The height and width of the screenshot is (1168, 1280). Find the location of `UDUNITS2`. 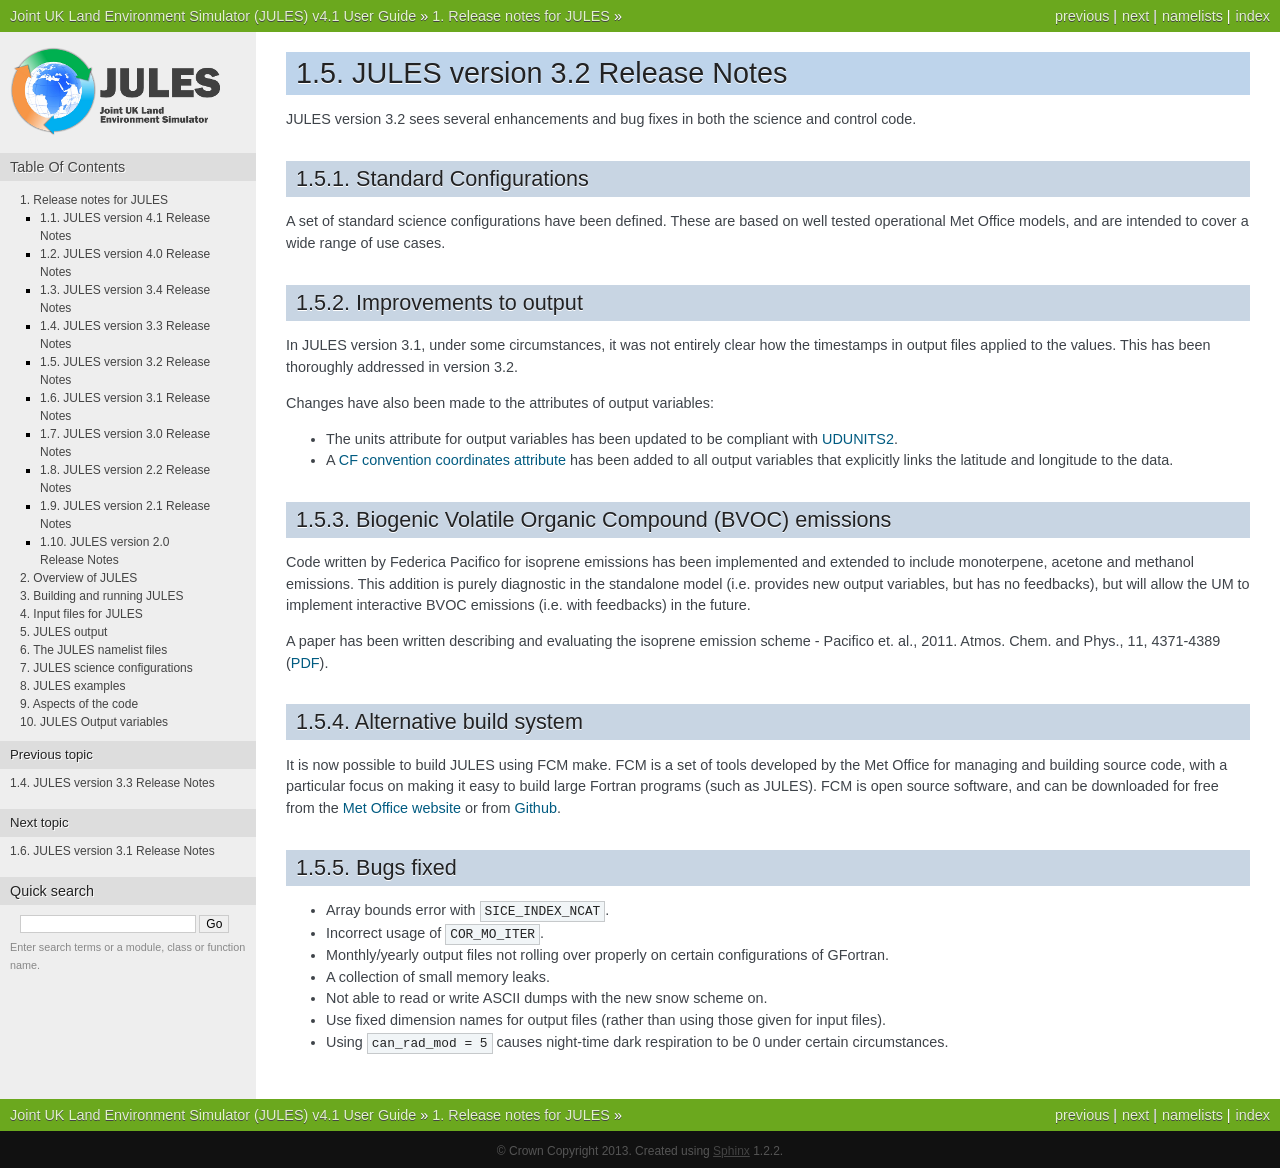

UDUNITS2 is located at coordinates (858, 439).